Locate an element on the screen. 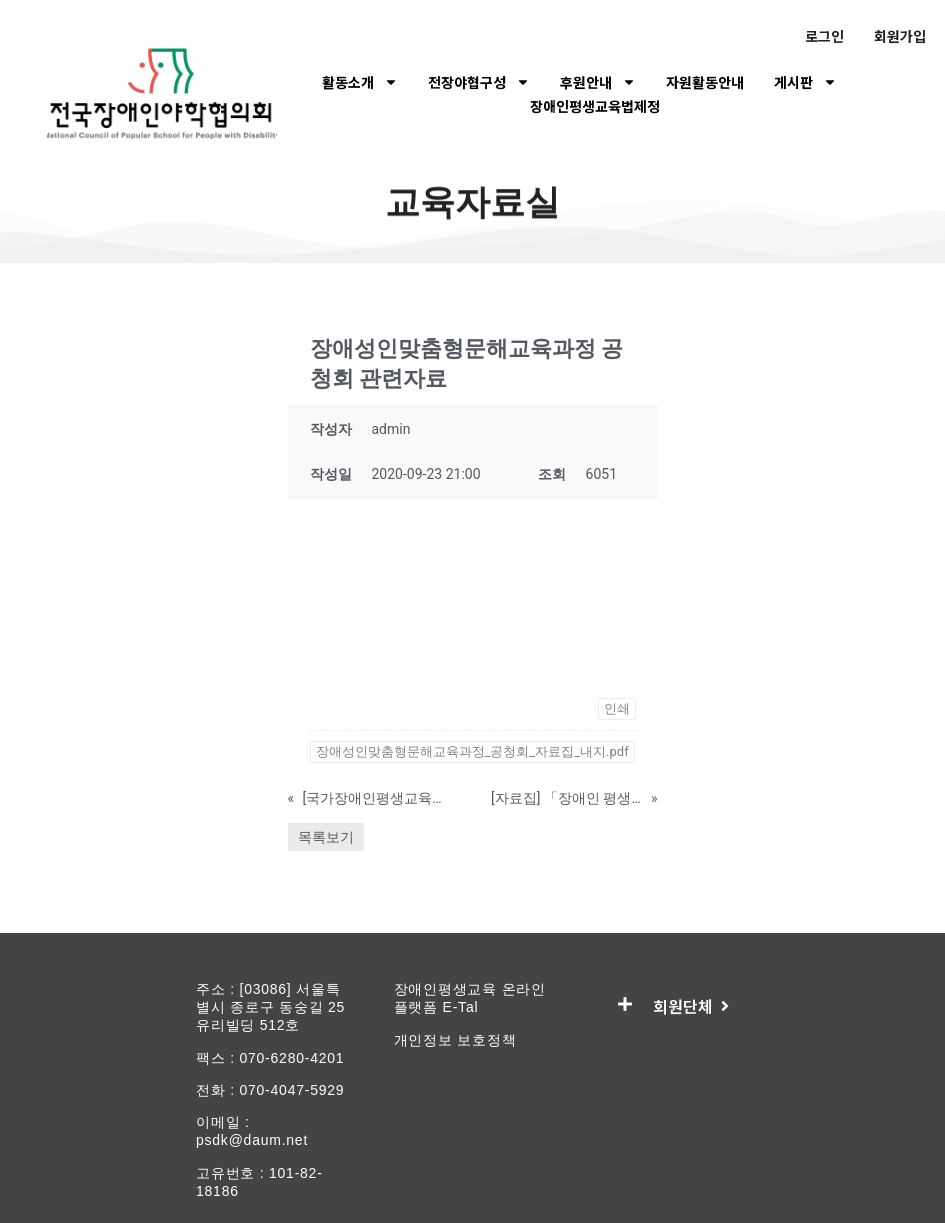  자원활동안내 is located at coordinates (705, 82).